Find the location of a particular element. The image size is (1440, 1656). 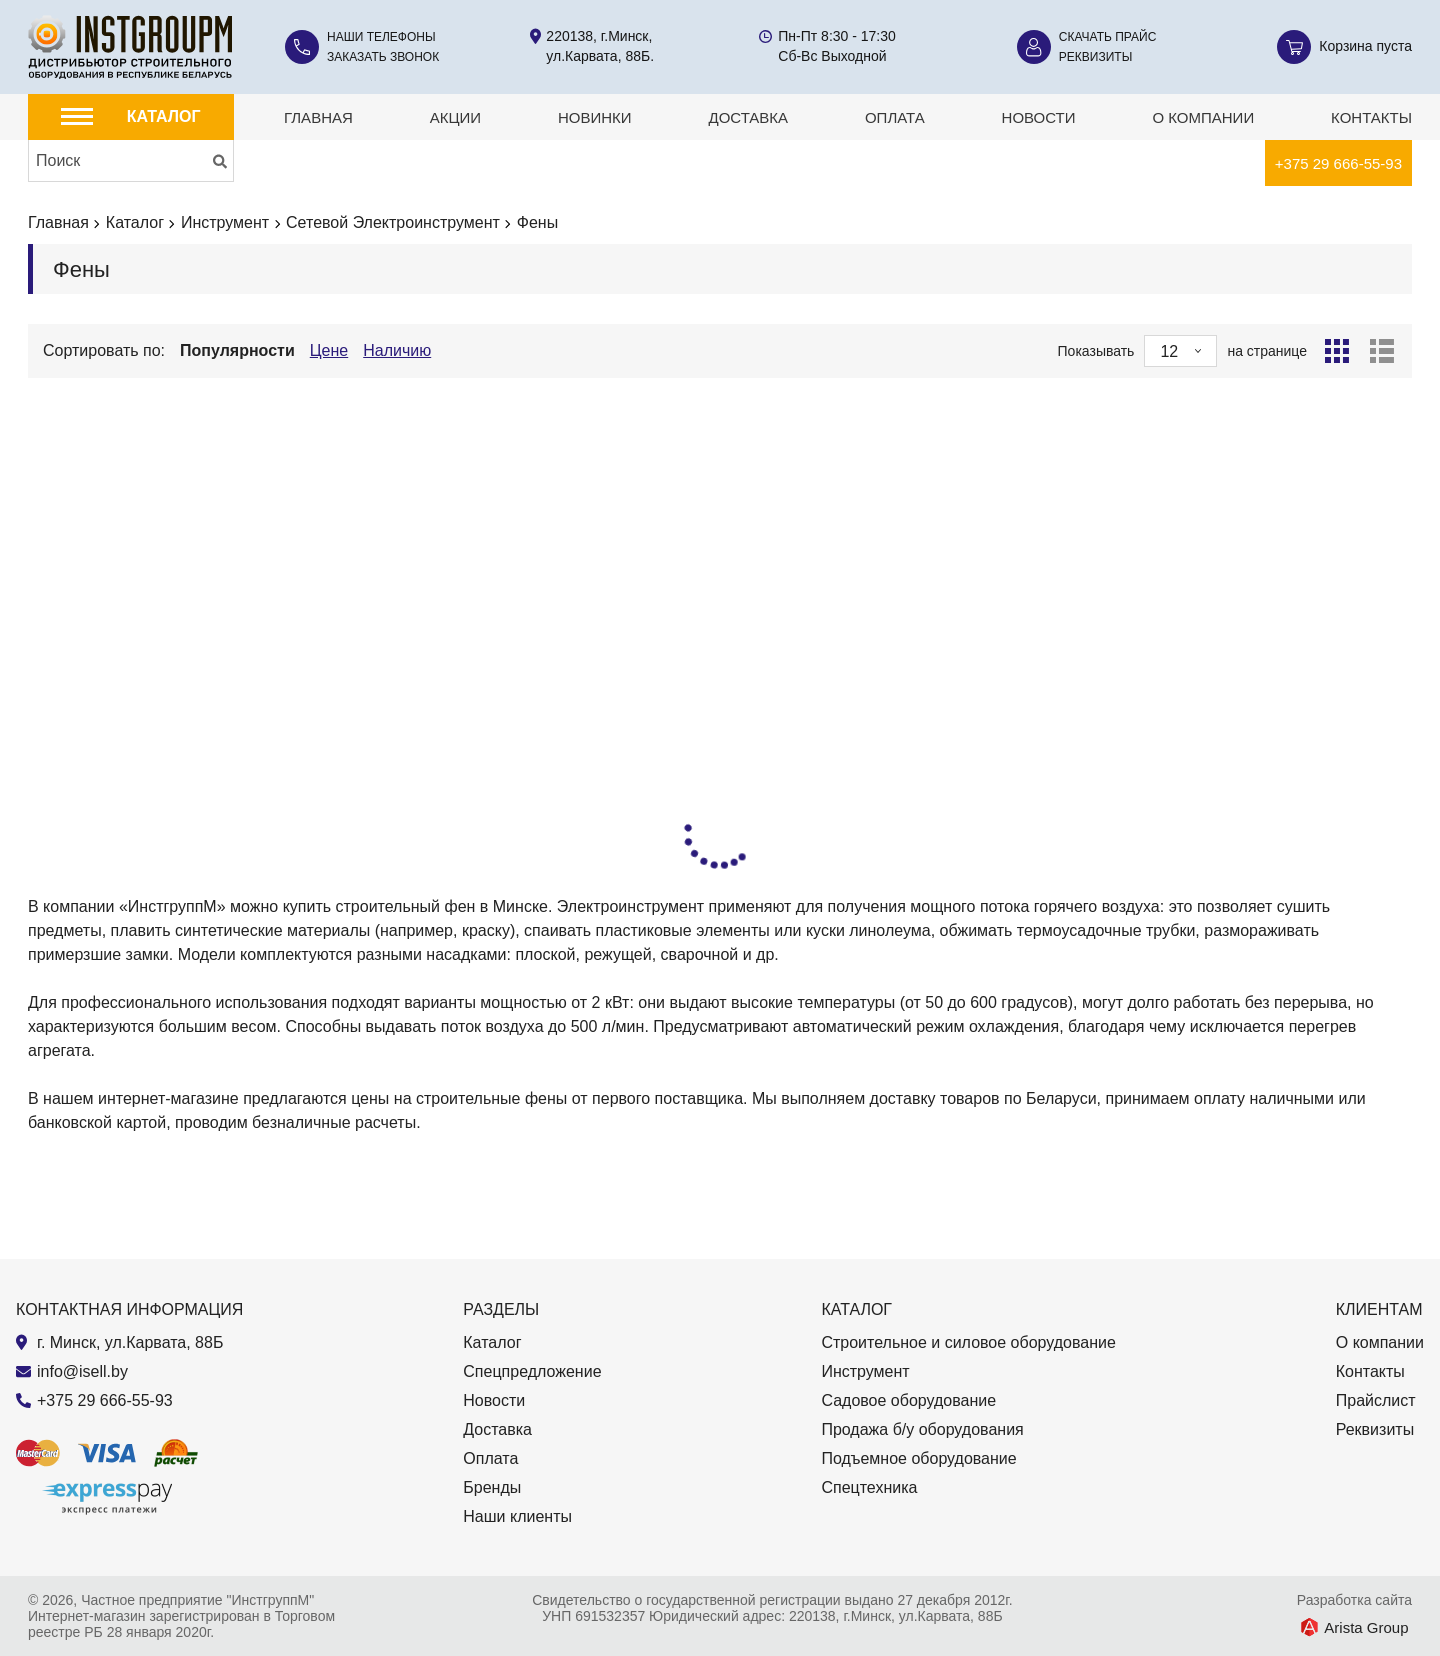

Цене is located at coordinates (329, 350).